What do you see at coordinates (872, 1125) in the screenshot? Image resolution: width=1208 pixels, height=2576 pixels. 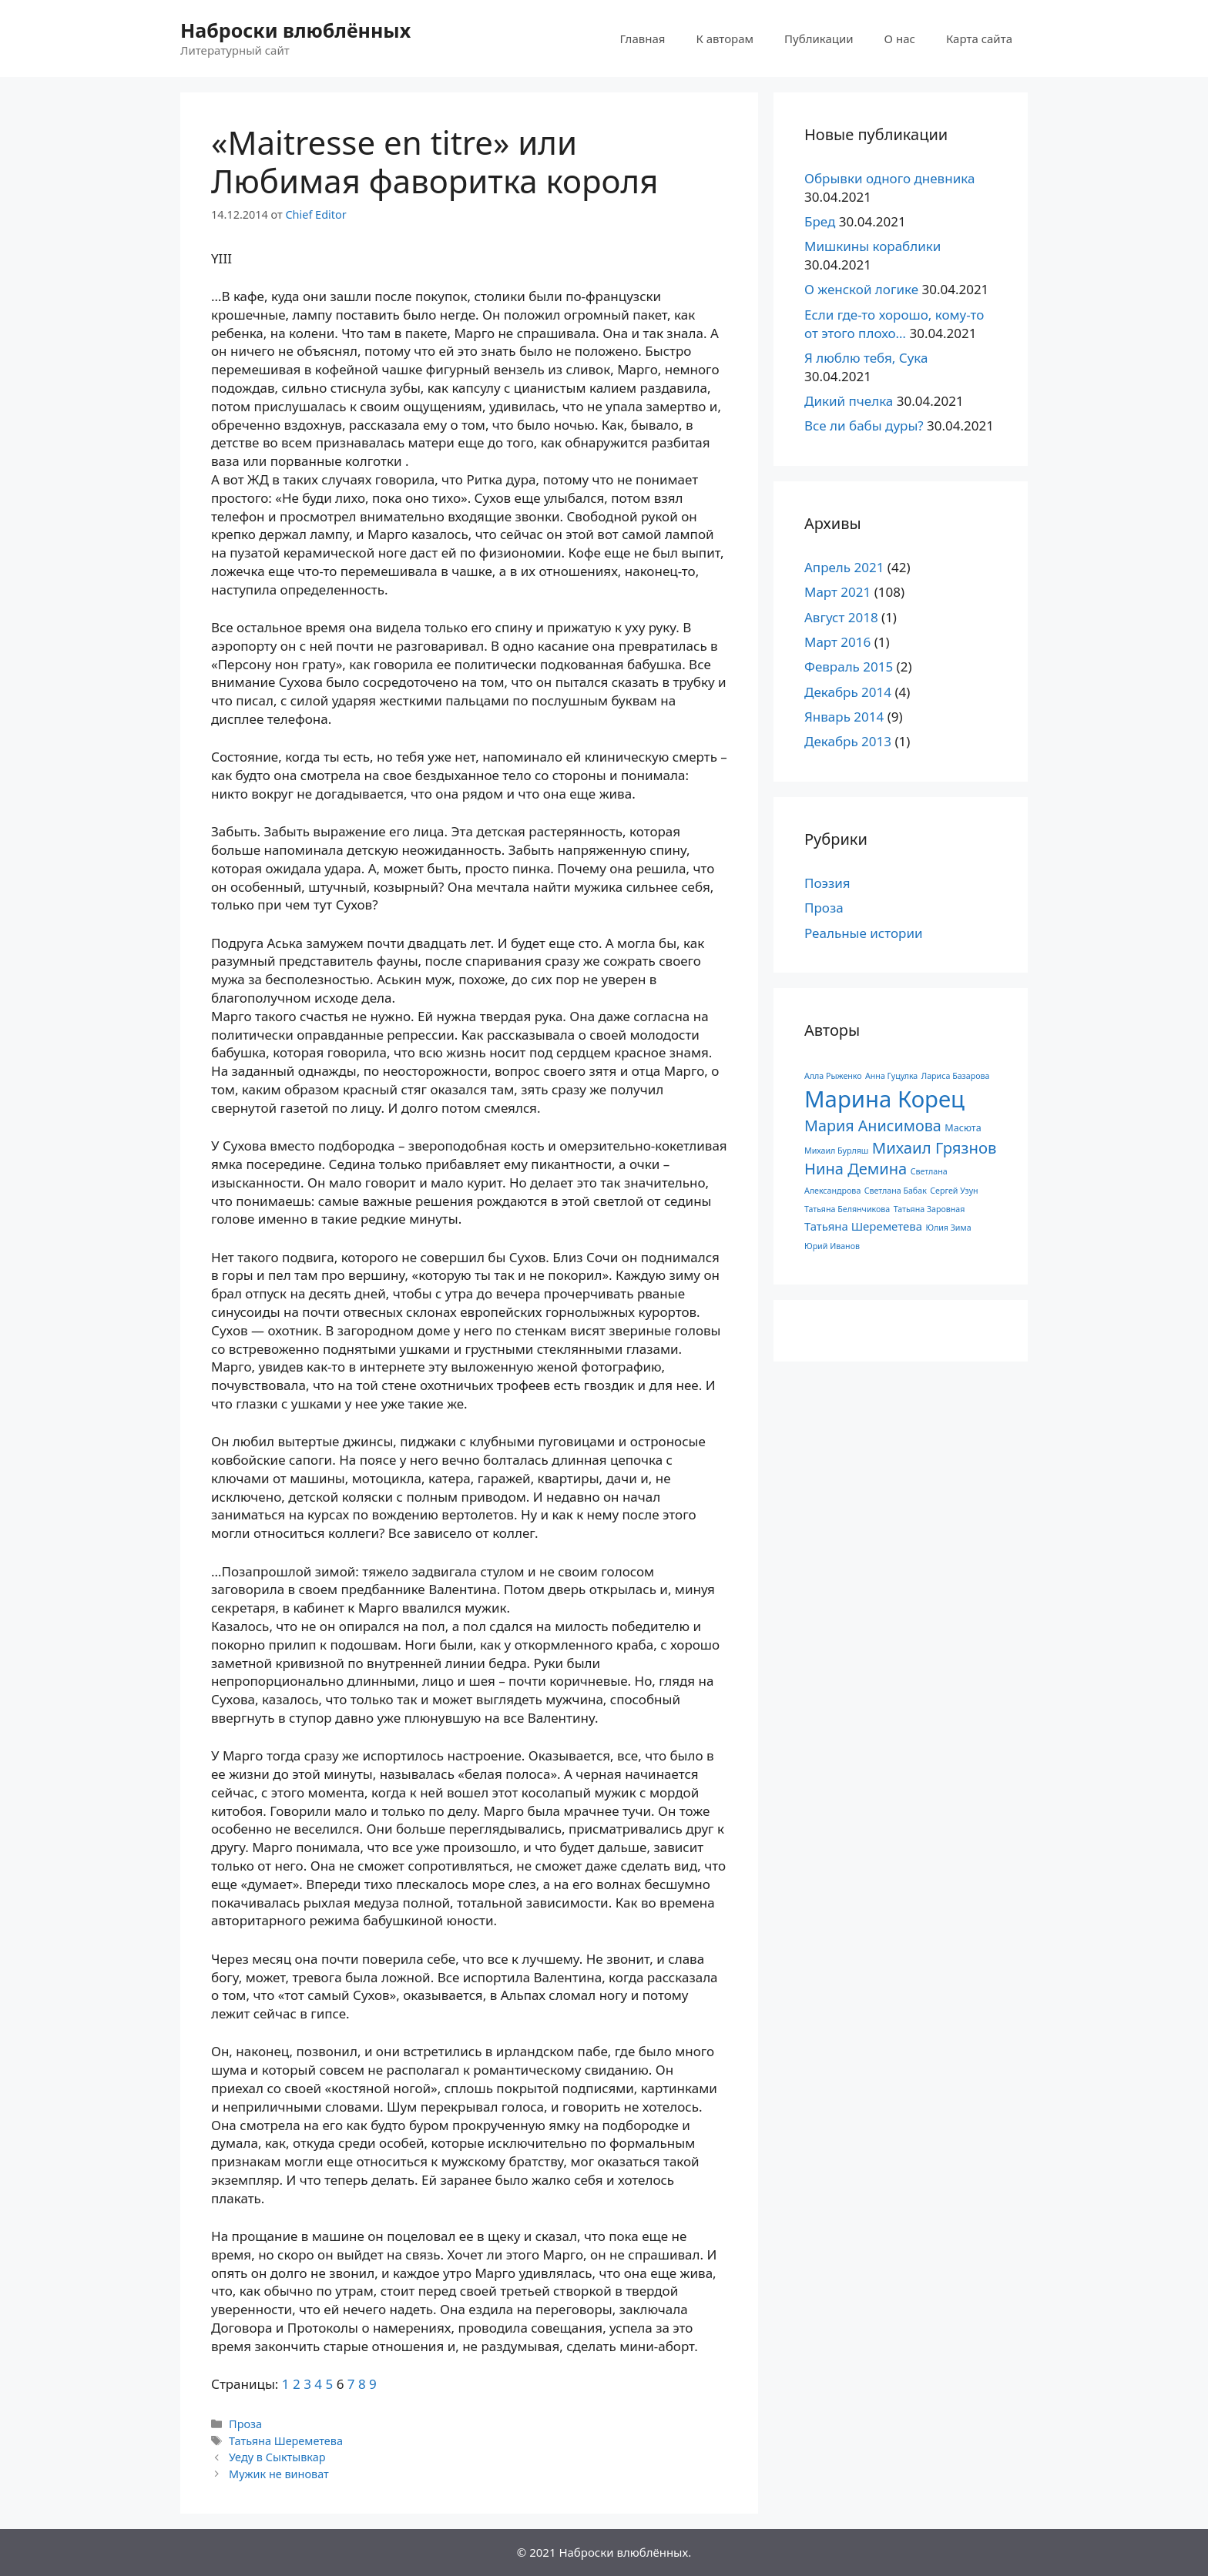 I see `Мария Анисимова [Мария Анисимова (13 элементов)]` at bounding box center [872, 1125].